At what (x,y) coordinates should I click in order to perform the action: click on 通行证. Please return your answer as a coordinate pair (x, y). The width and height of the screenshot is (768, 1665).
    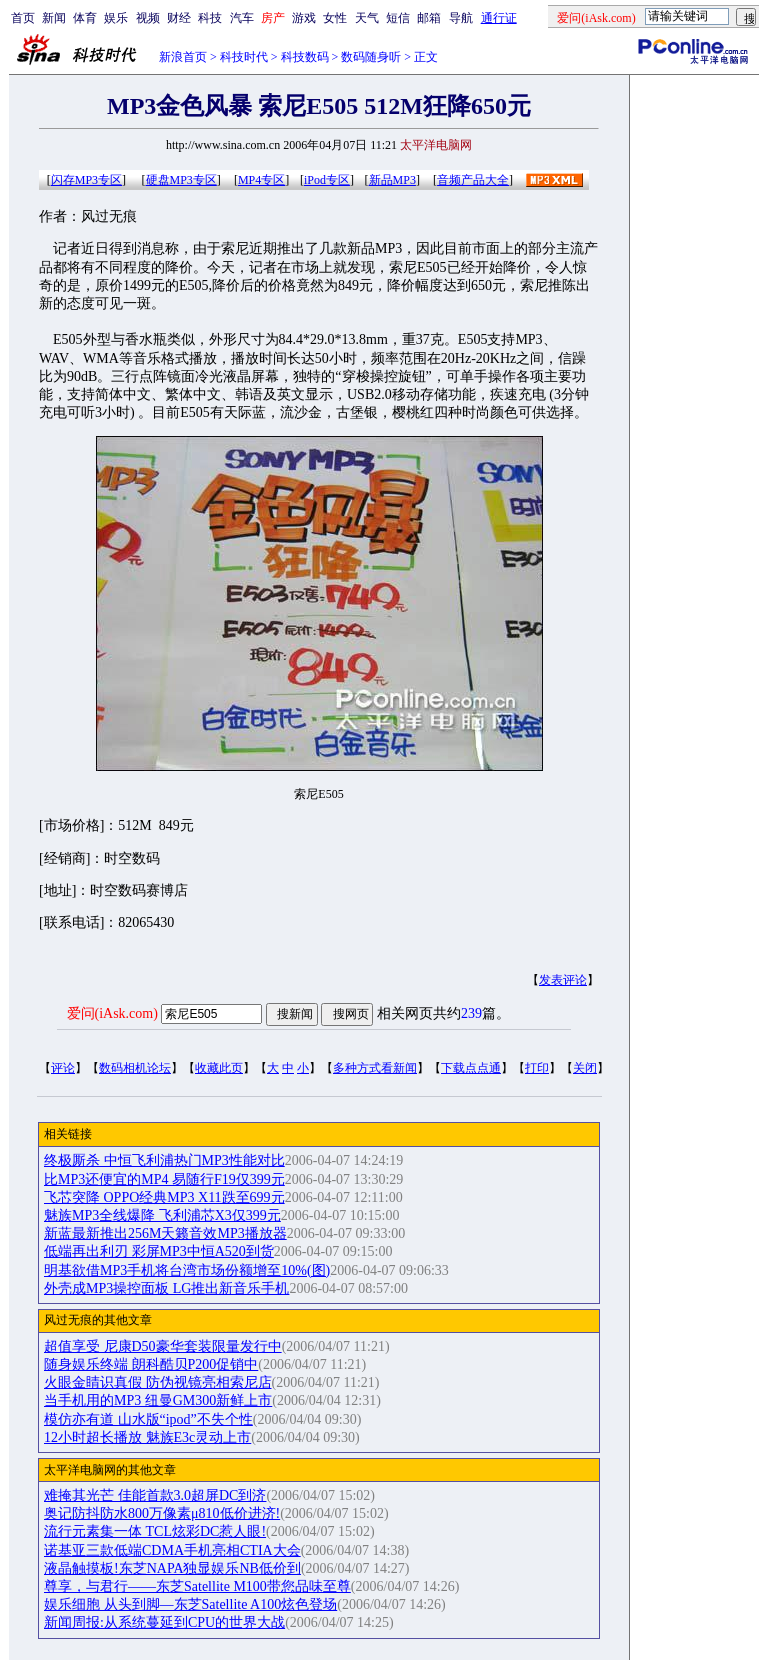
    Looking at the image, I should click on (499, 18).